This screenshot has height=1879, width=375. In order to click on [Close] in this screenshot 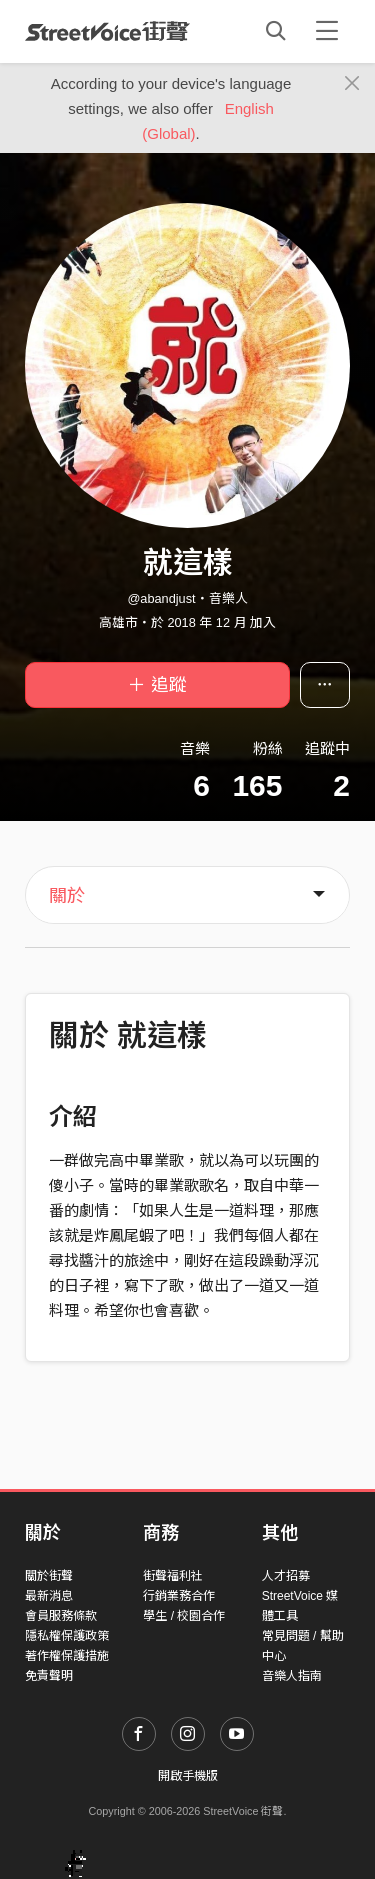, I will do `click(352, 84)`.